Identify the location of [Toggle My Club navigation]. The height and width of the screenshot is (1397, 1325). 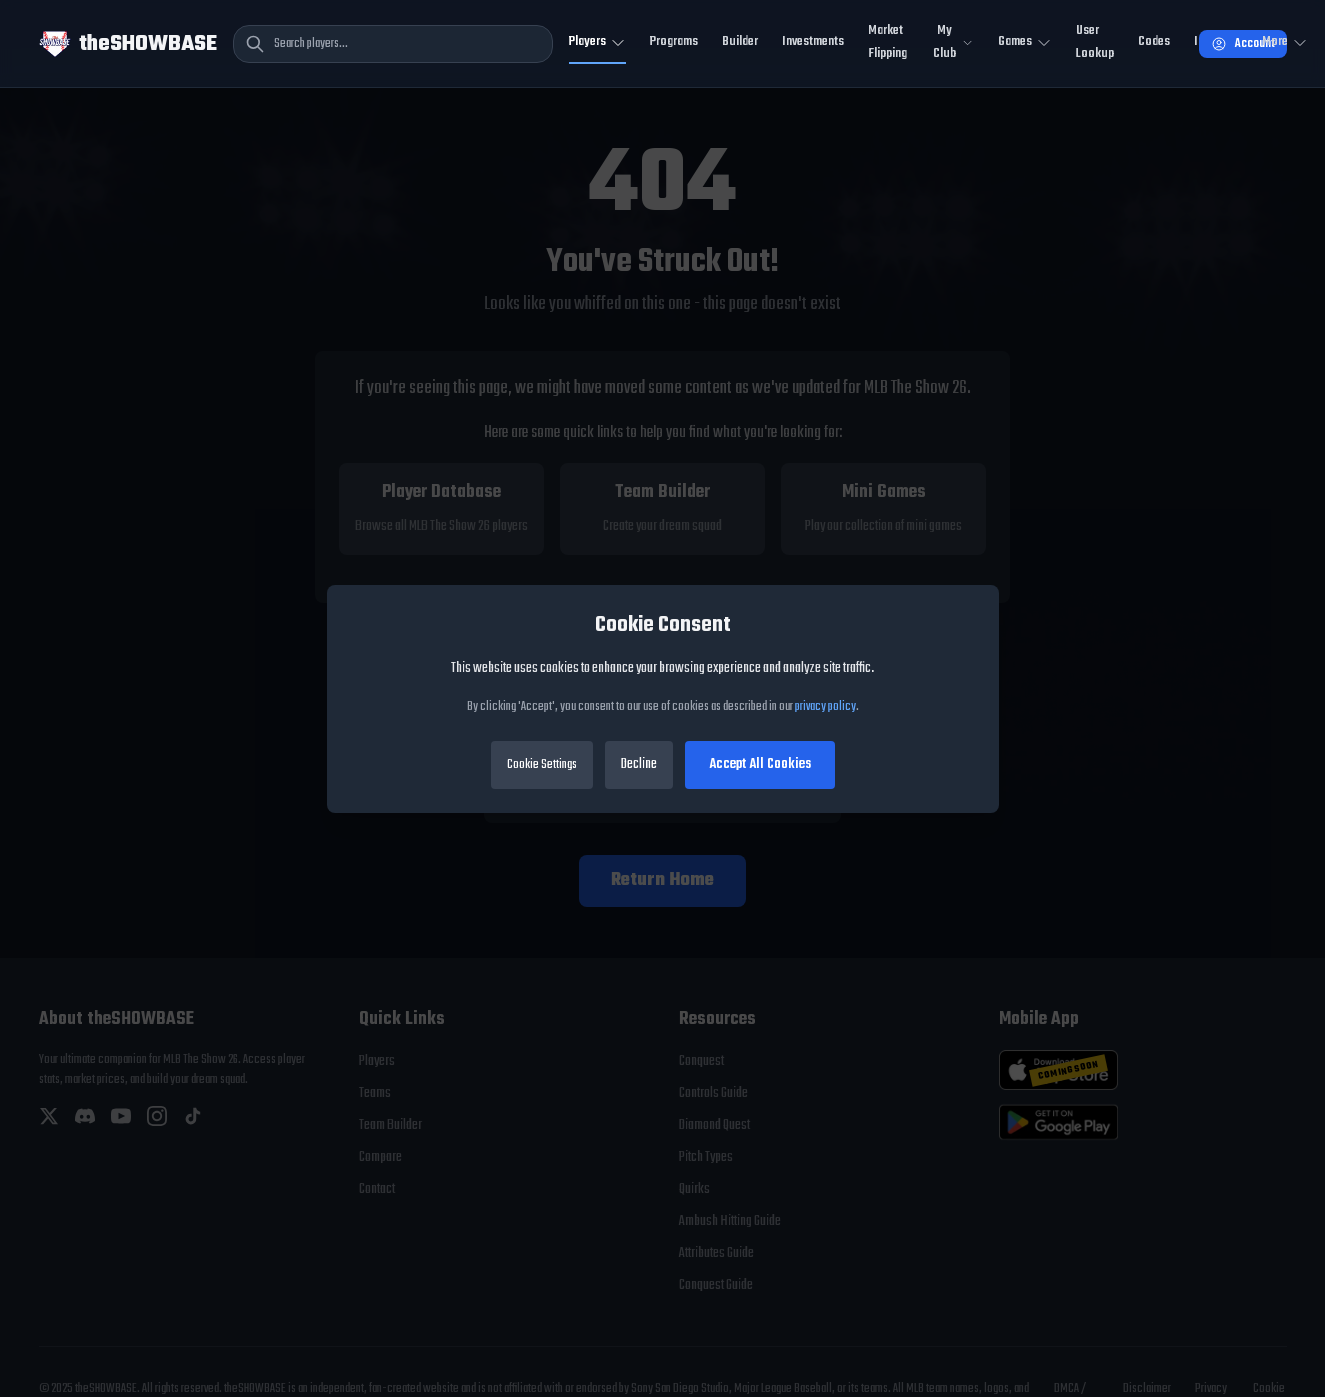
(952, 43).